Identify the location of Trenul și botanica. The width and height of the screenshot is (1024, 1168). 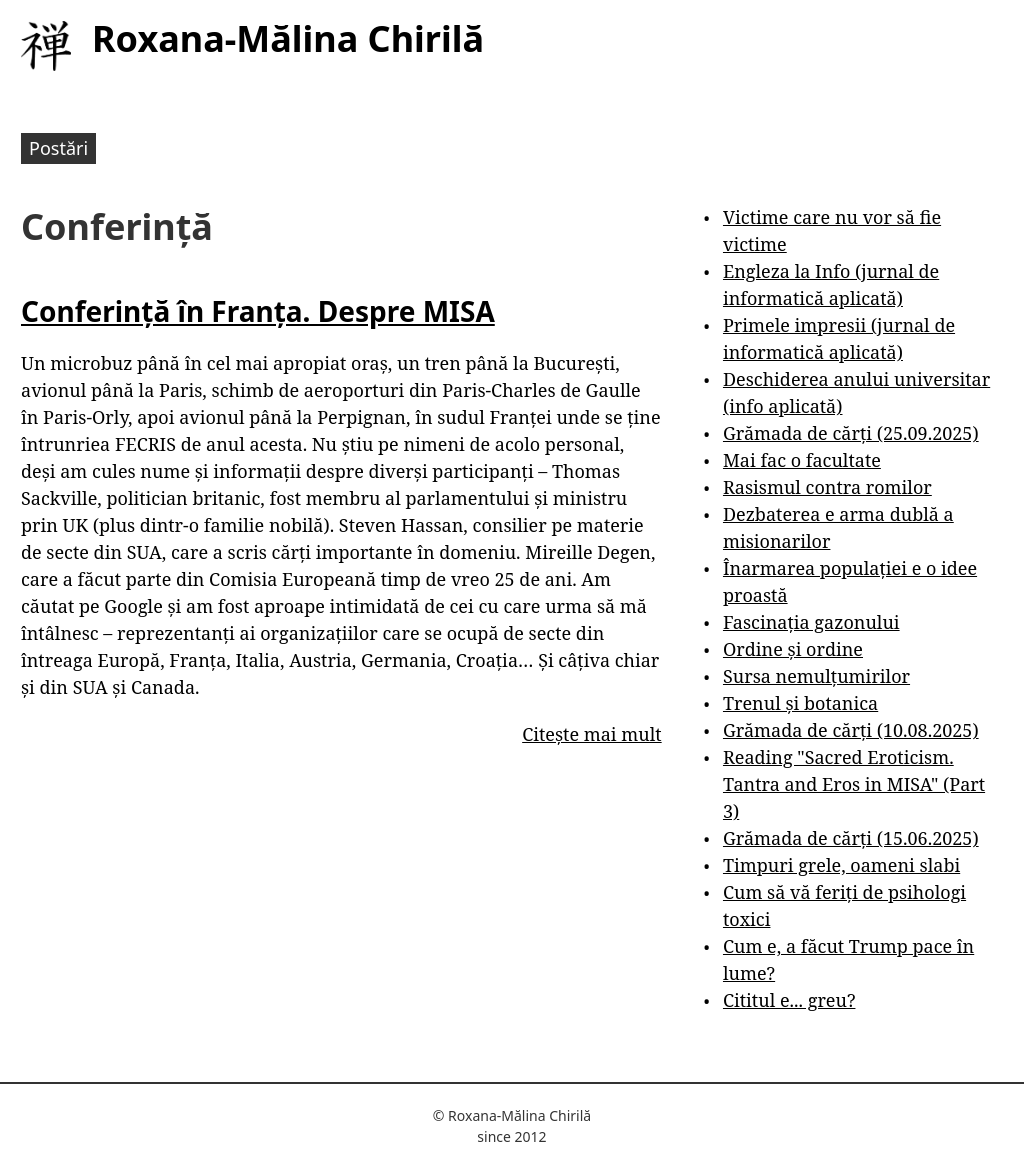
(800, 703).